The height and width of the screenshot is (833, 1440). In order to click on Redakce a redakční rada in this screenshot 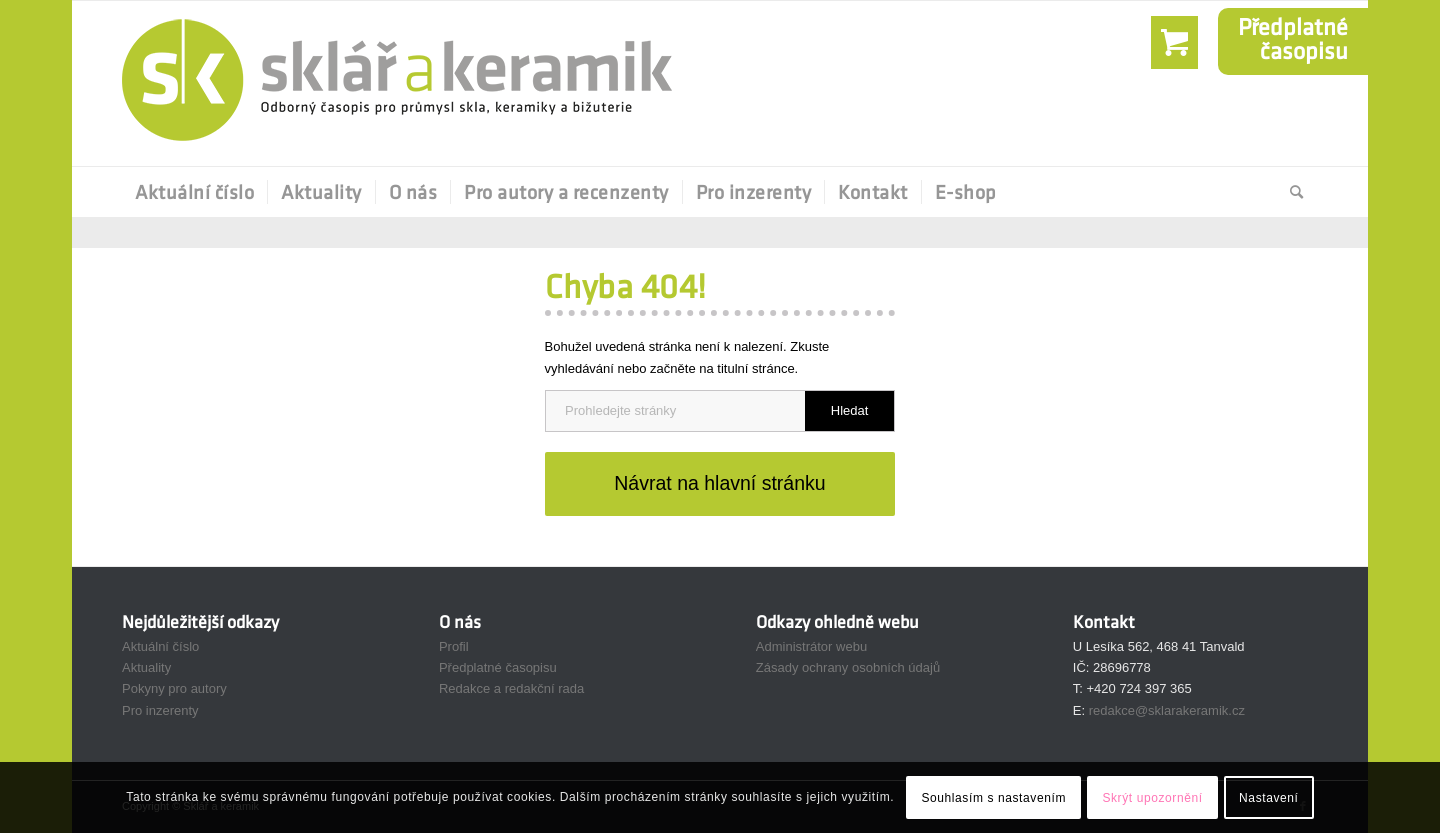, I will do `click(511, 688)`.